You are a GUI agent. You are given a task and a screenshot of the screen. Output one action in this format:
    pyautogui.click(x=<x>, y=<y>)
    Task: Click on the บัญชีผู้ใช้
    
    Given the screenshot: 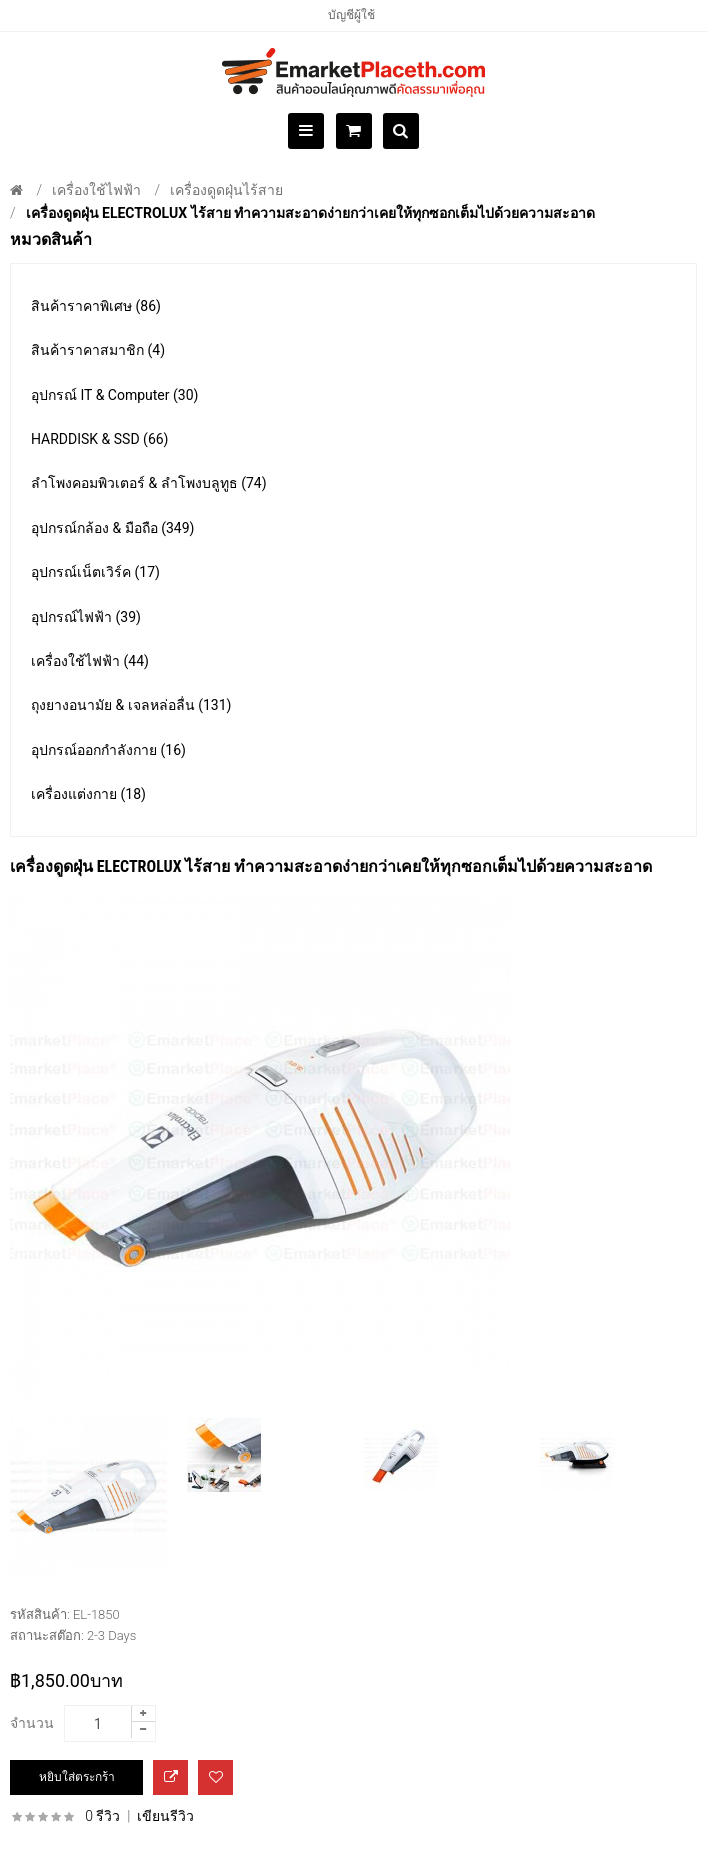 What is the action you would take?
    pyautogui.click(x=351, y=15)
    